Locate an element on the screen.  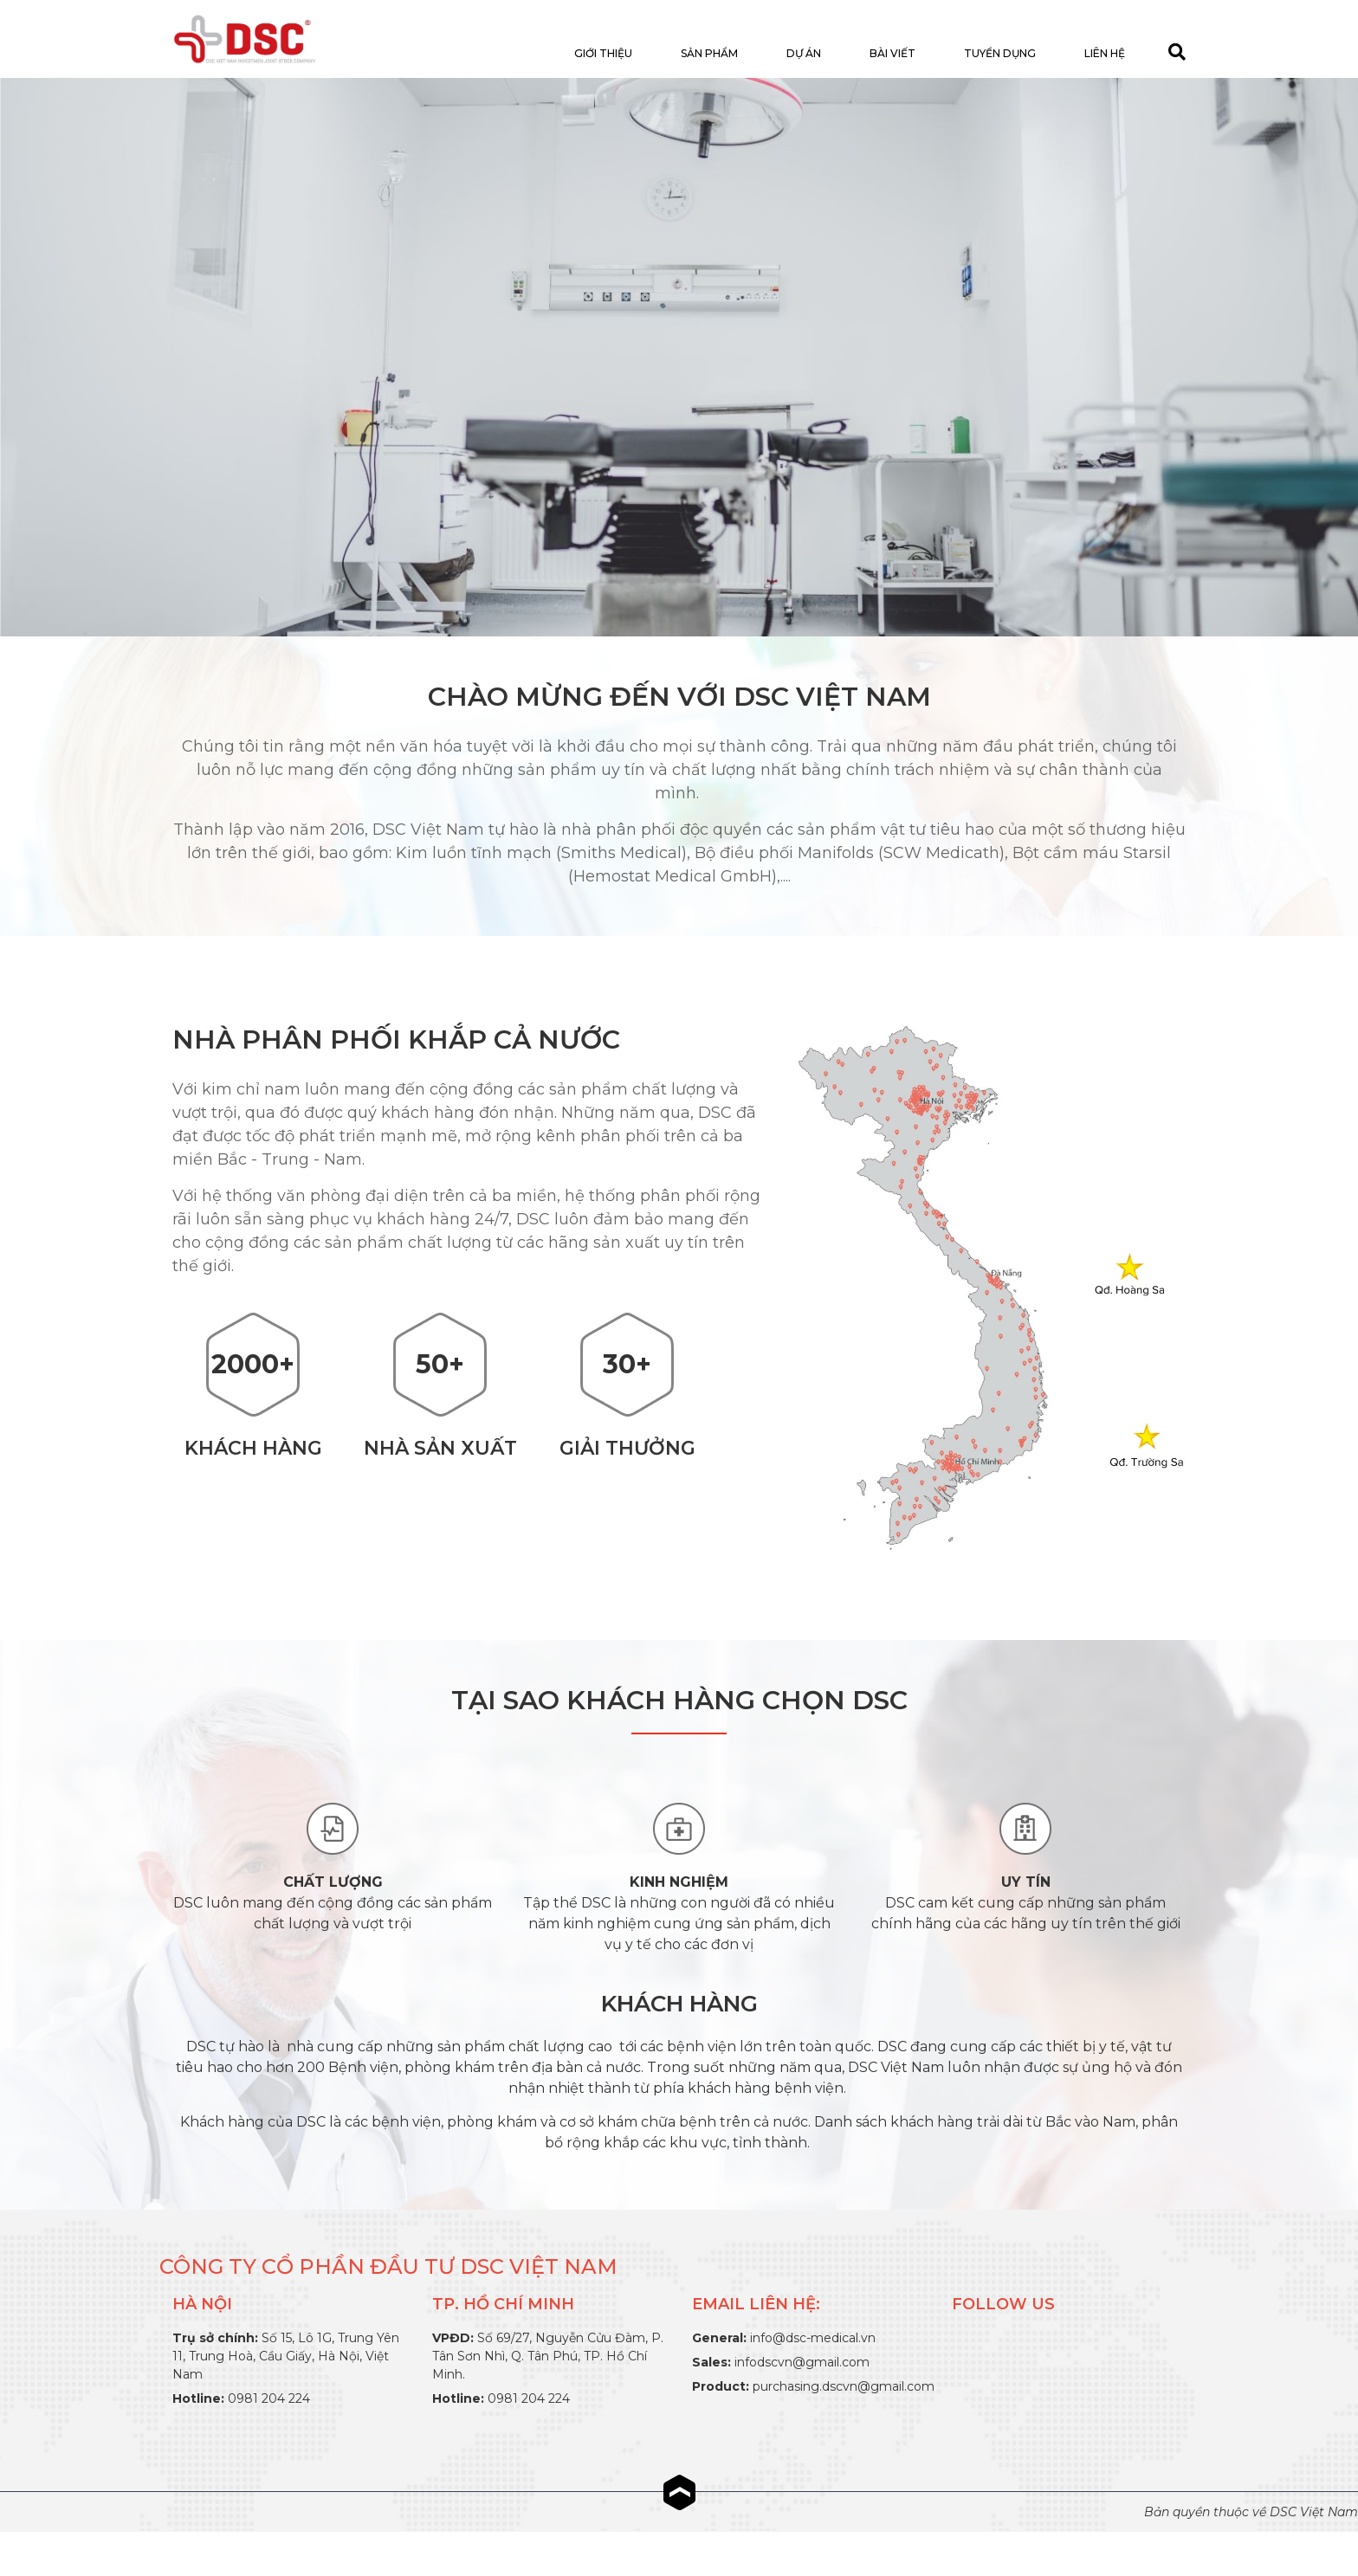
0981 204 224 is located at coordinates (269, 2398).